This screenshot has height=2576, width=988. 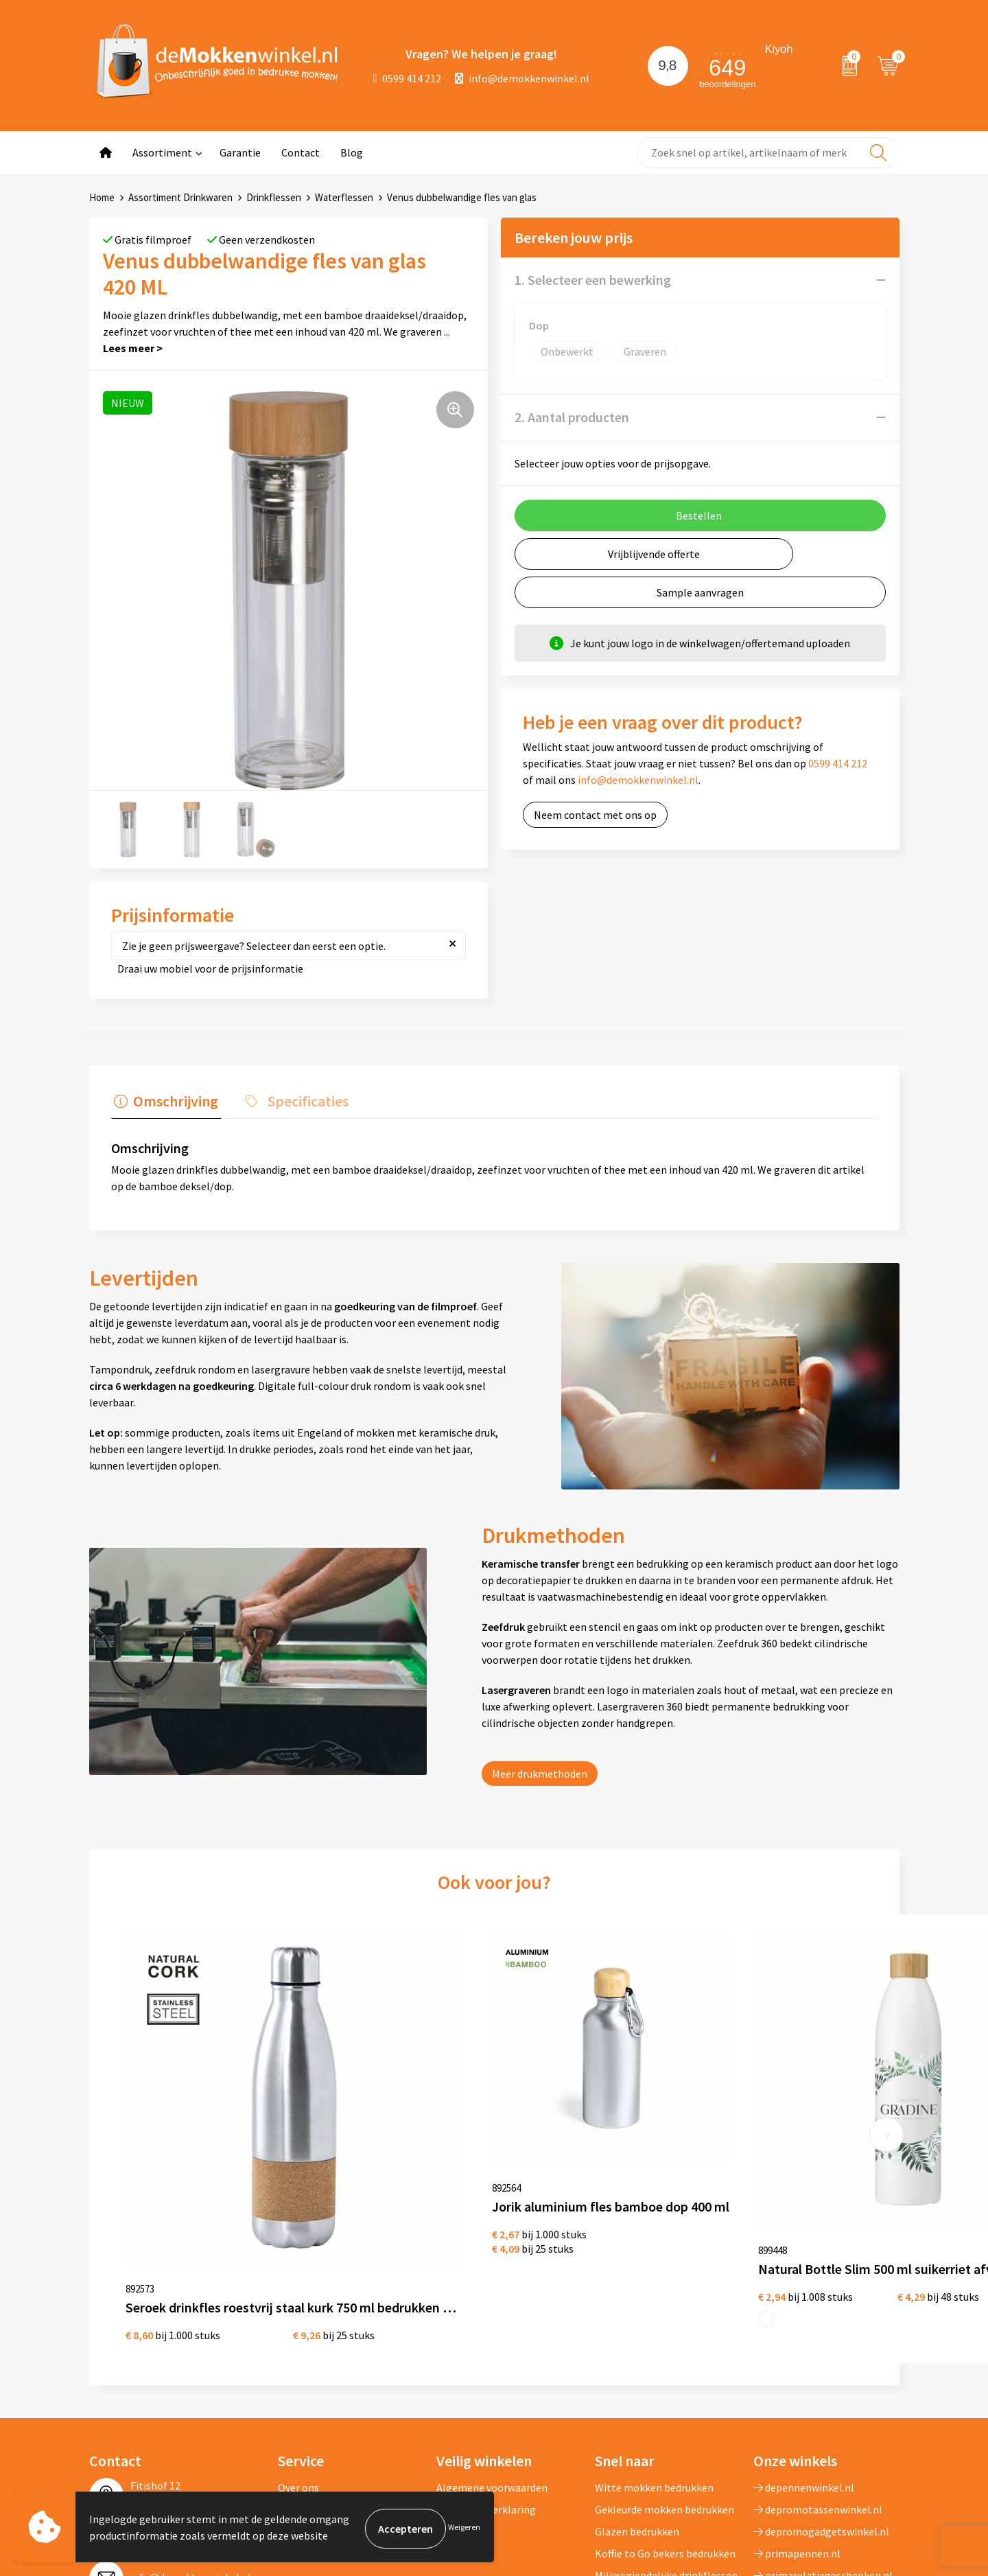 I want to click on Assortiment, so click(x=162, y=152).